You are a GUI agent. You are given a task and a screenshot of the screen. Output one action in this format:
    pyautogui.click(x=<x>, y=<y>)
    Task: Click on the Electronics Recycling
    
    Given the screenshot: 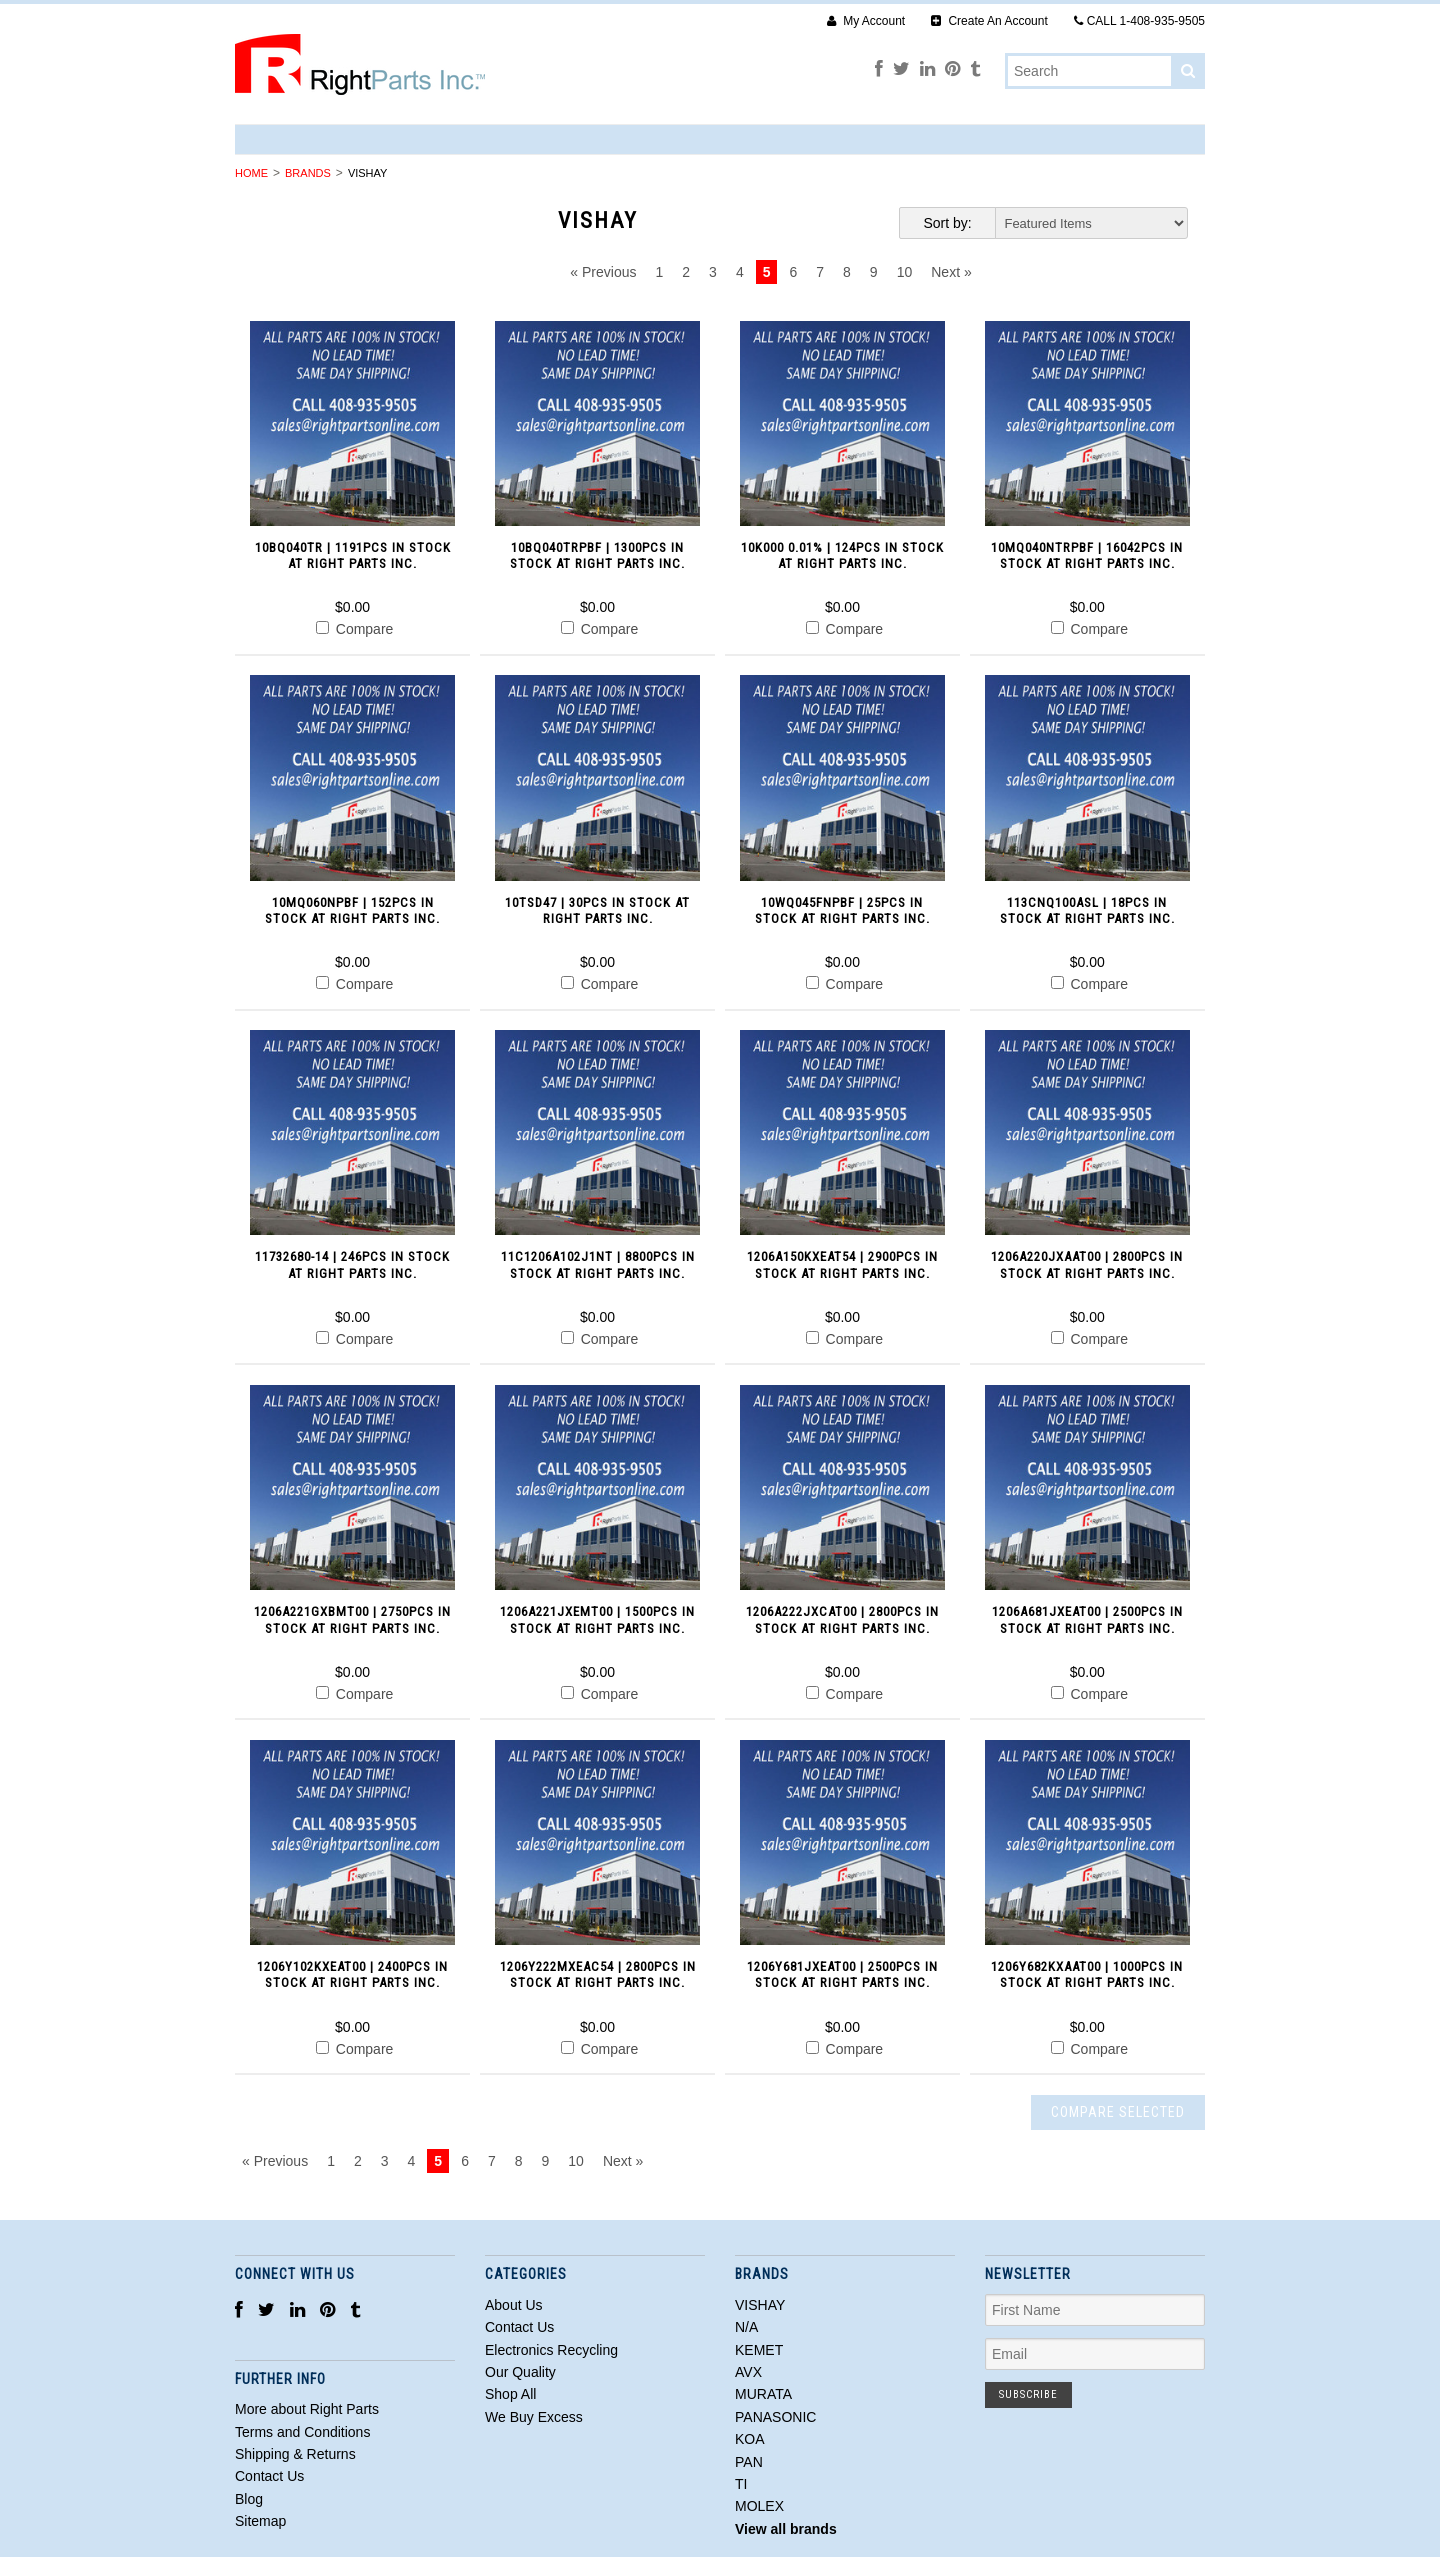 What is the action you would take?
    pyautogui.click(x=551, y=2350)
    